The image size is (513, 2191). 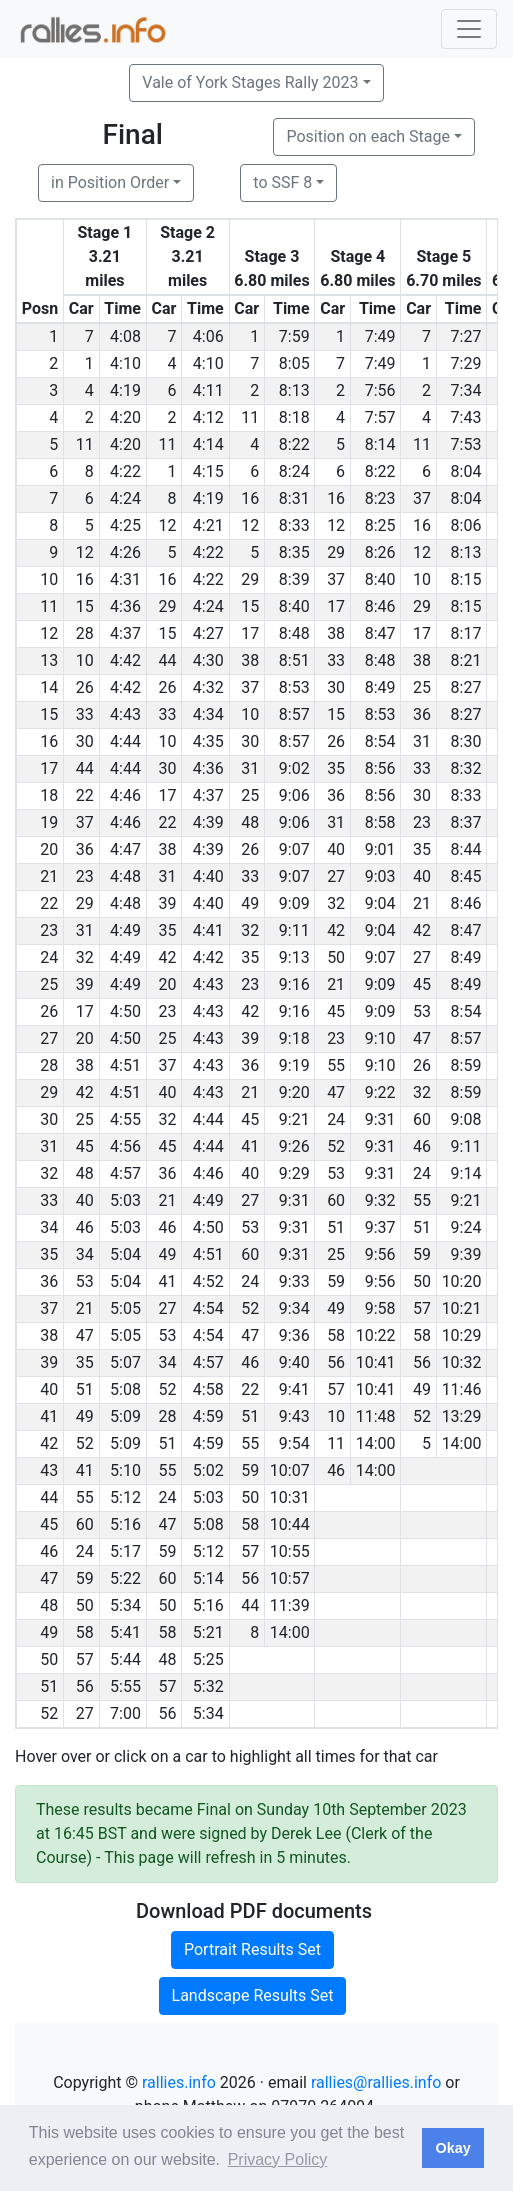 I want to click on 9:43, so click(x=294, y=1416).